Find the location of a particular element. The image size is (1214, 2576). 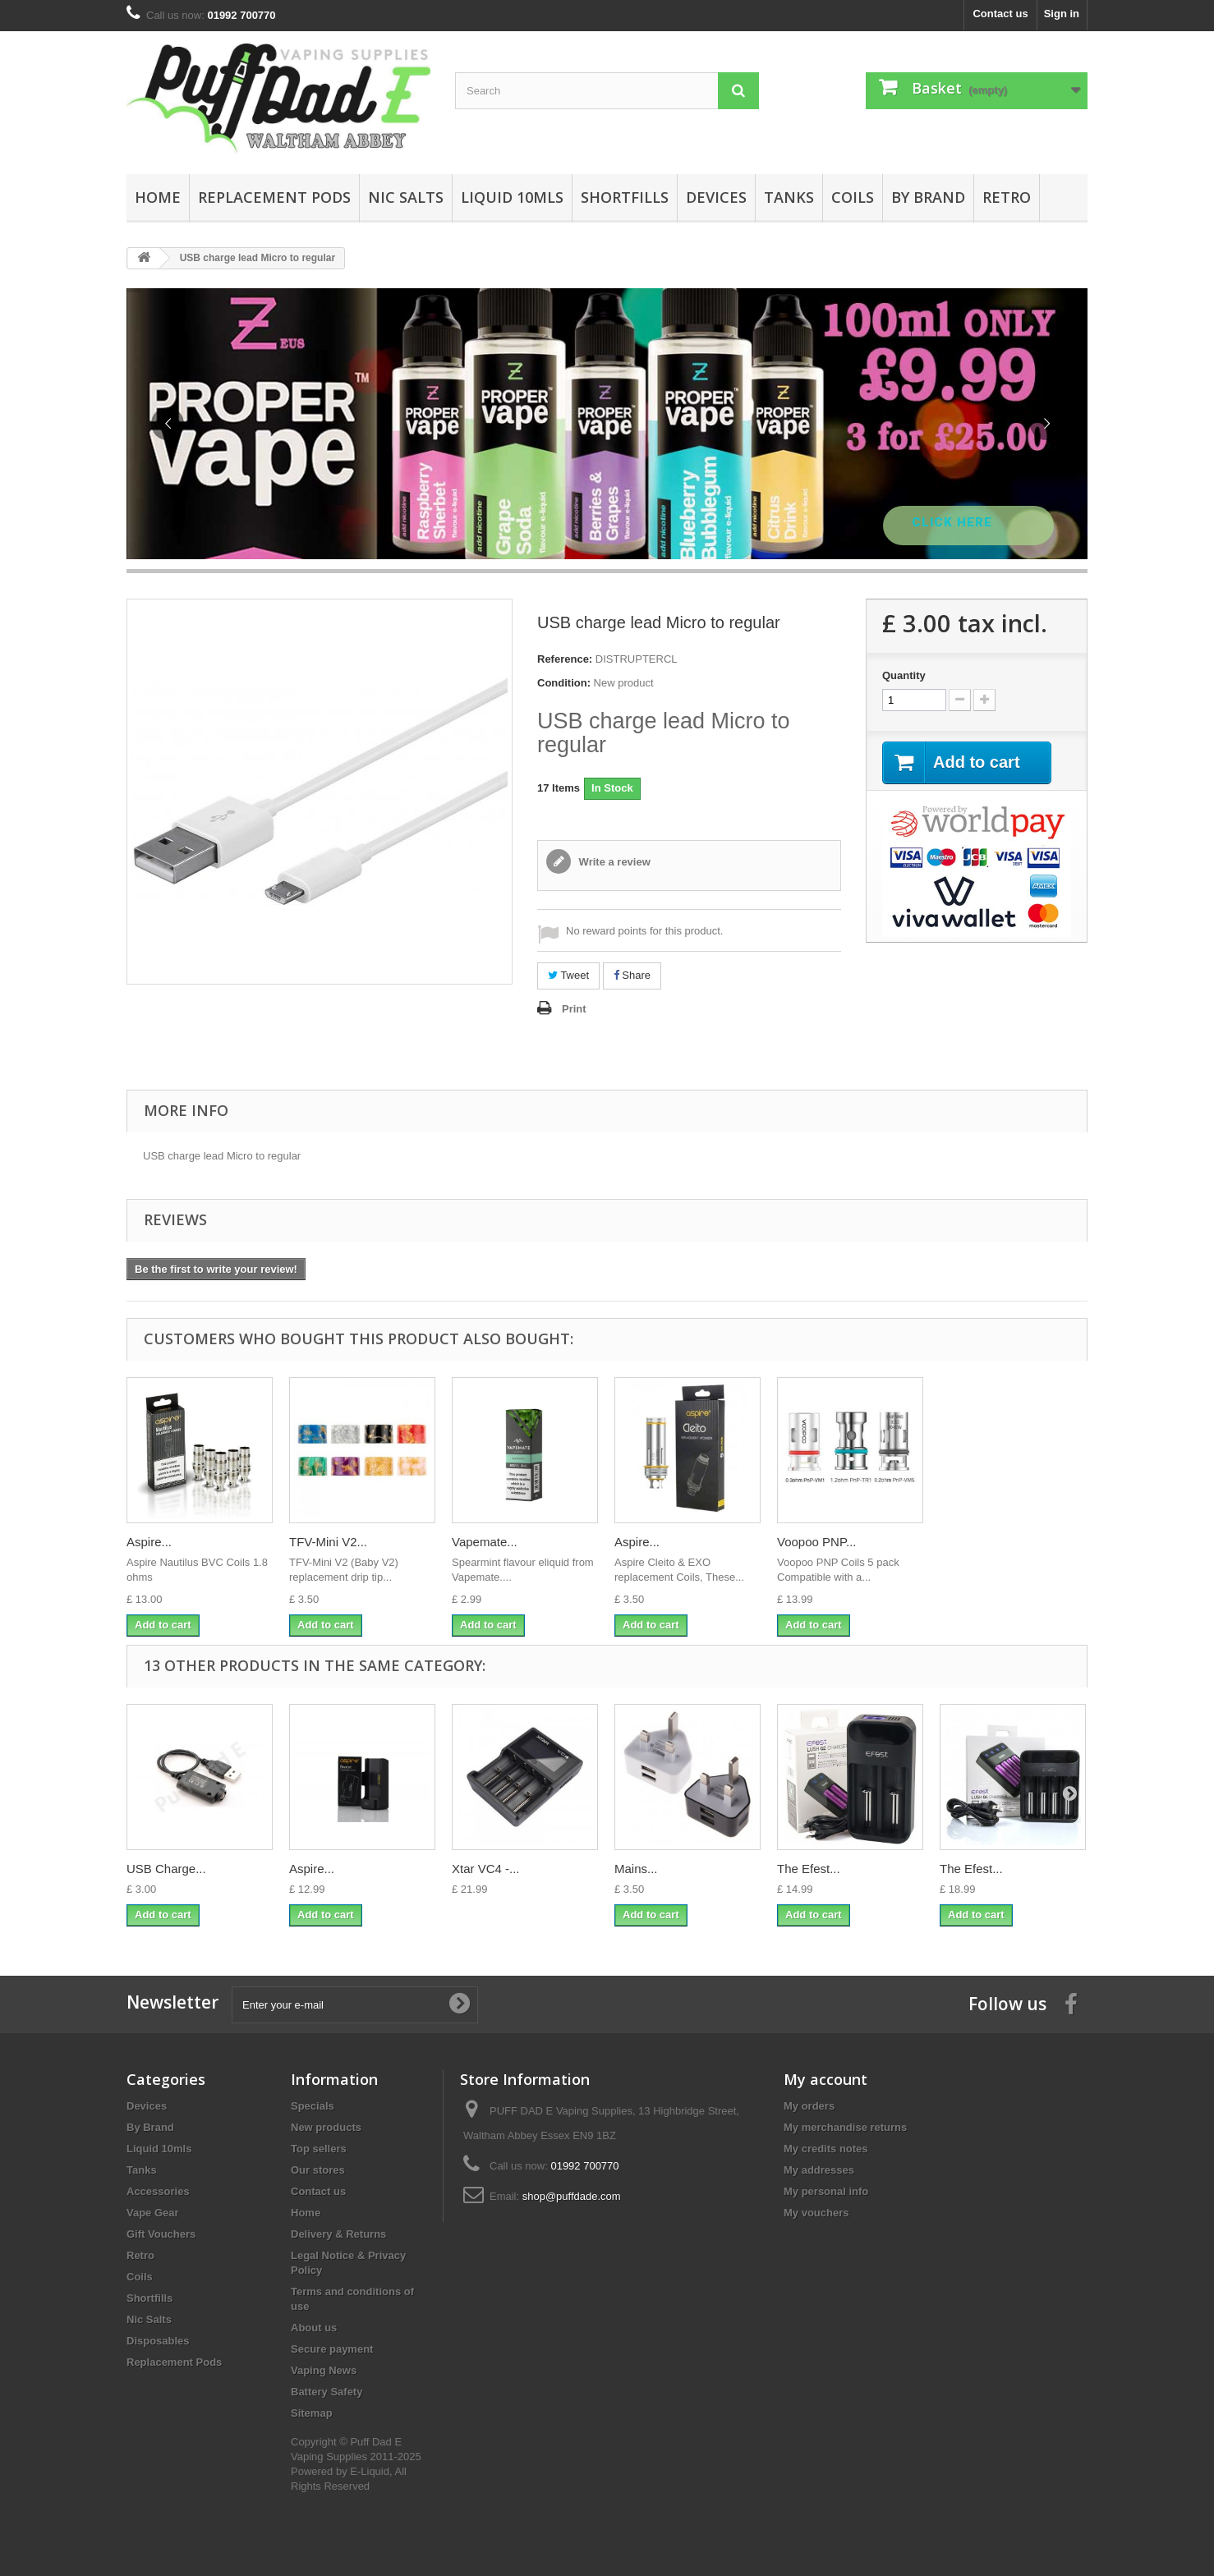

My addresses is located at coordinates (819, 2170).